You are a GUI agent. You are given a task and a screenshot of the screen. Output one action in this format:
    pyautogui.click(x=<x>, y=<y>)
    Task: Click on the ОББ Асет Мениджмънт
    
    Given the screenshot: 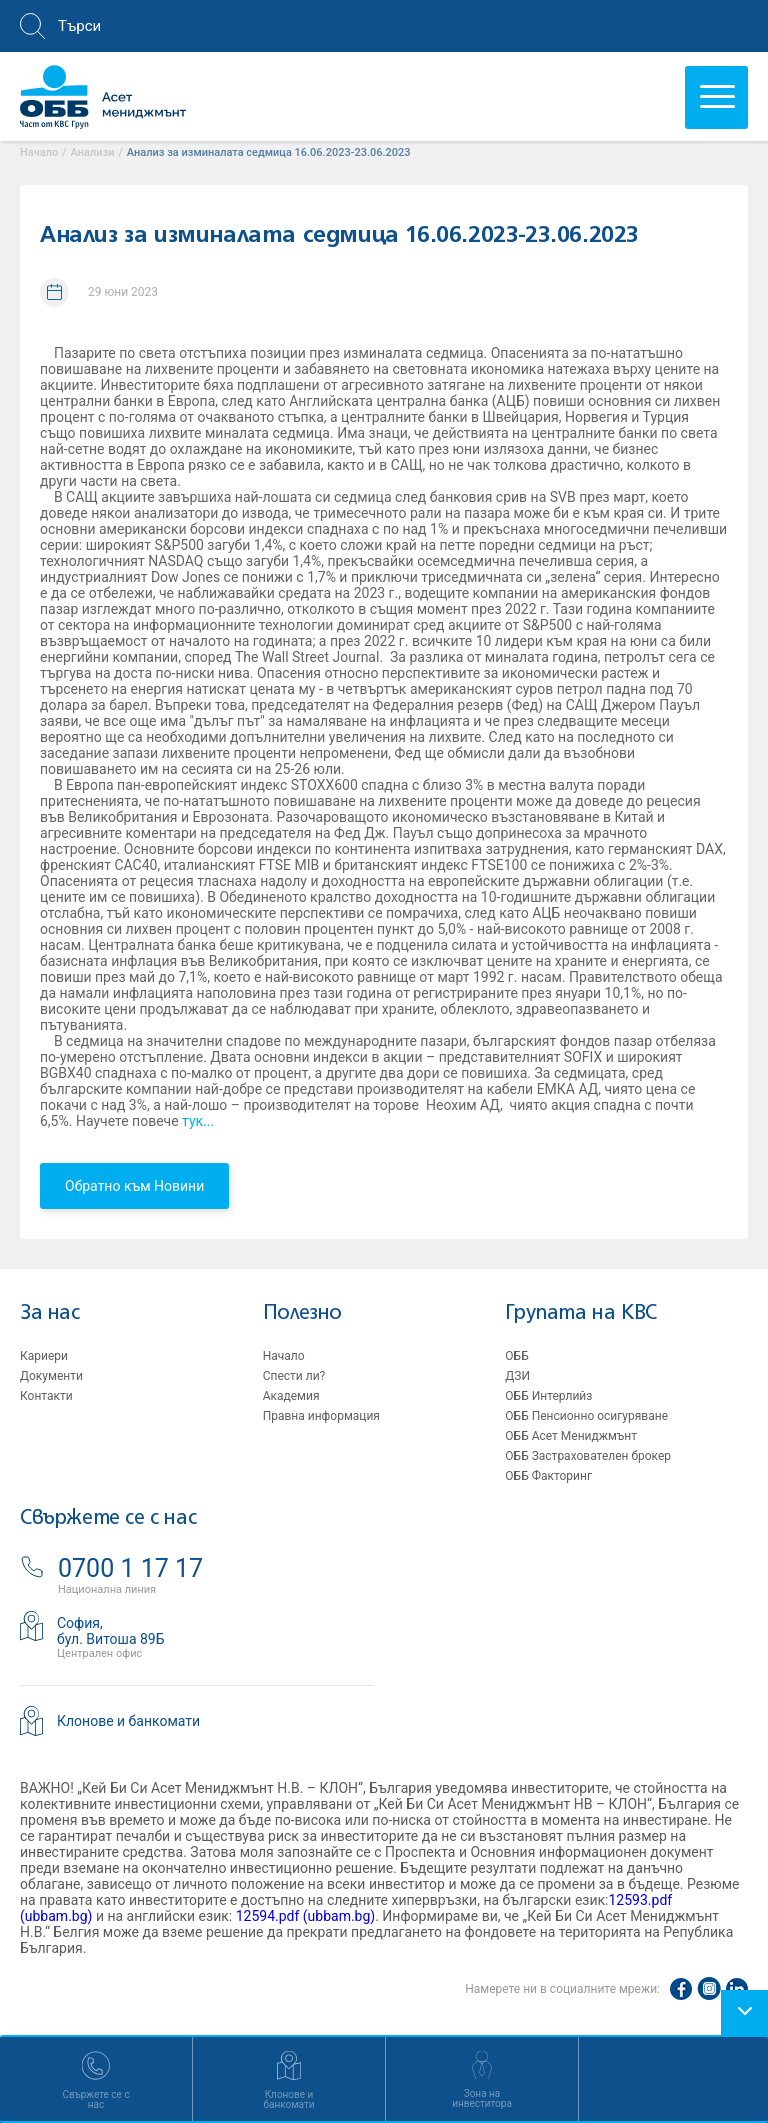 What is the action you would take?
    pyautogui.click(x=571, y=1436)
    